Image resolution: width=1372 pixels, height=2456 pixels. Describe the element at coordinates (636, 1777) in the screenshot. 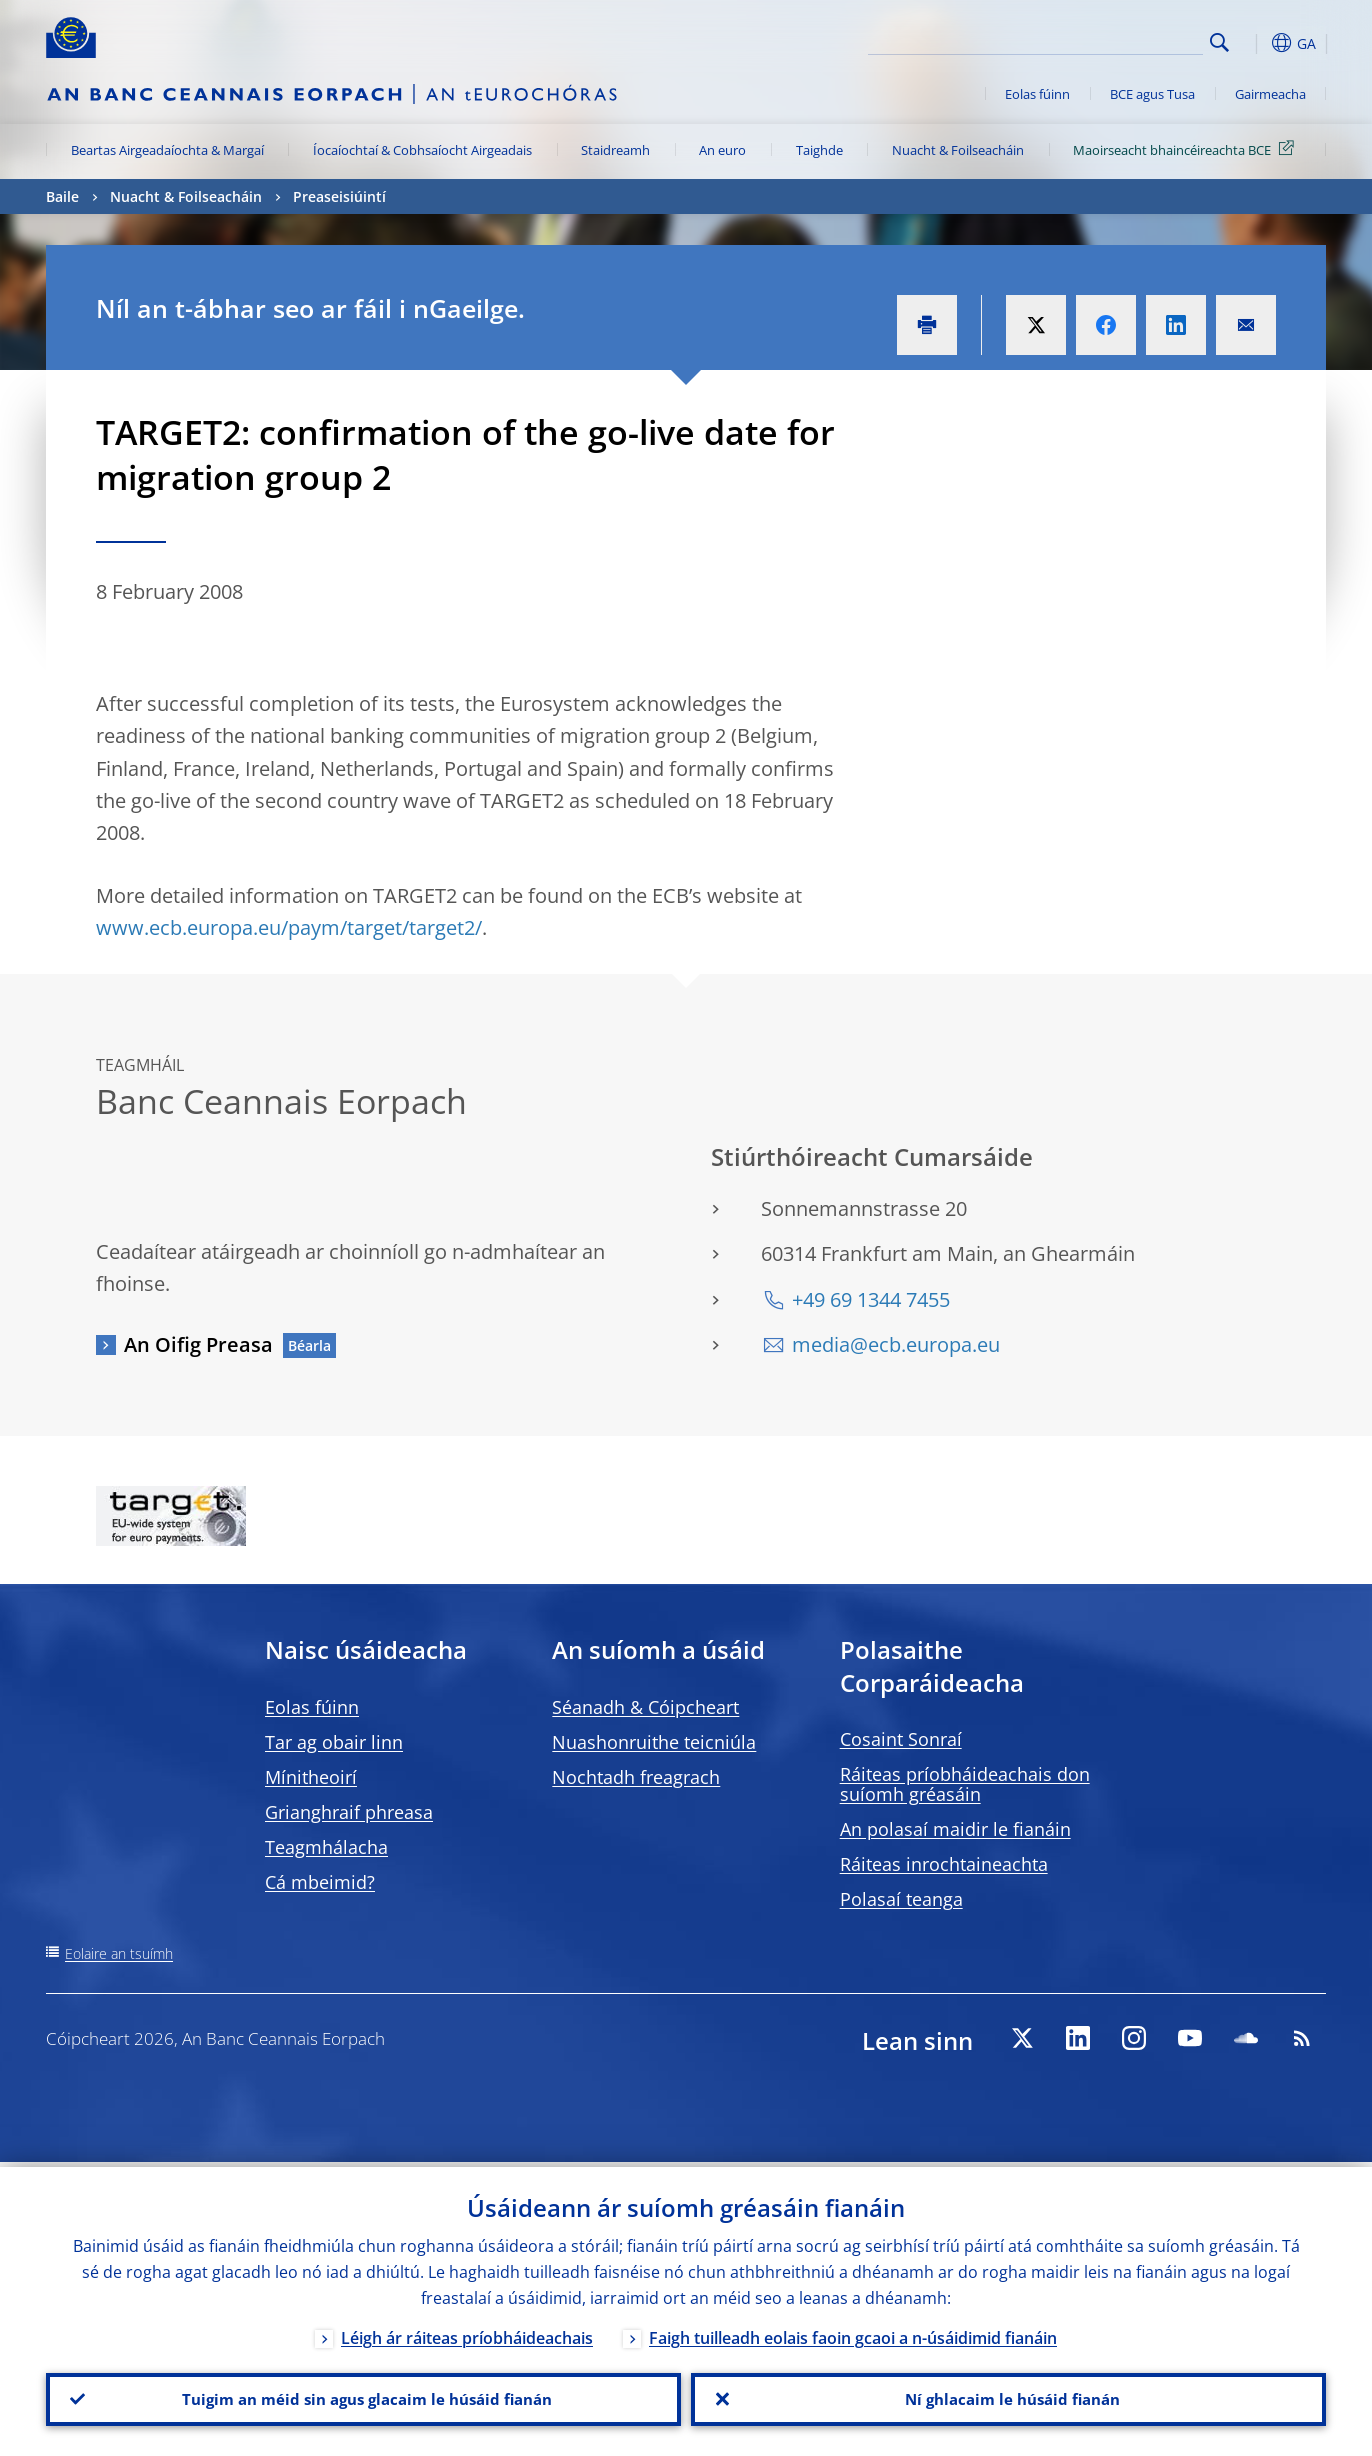

I see `Nochtadh freagrach` at that location.